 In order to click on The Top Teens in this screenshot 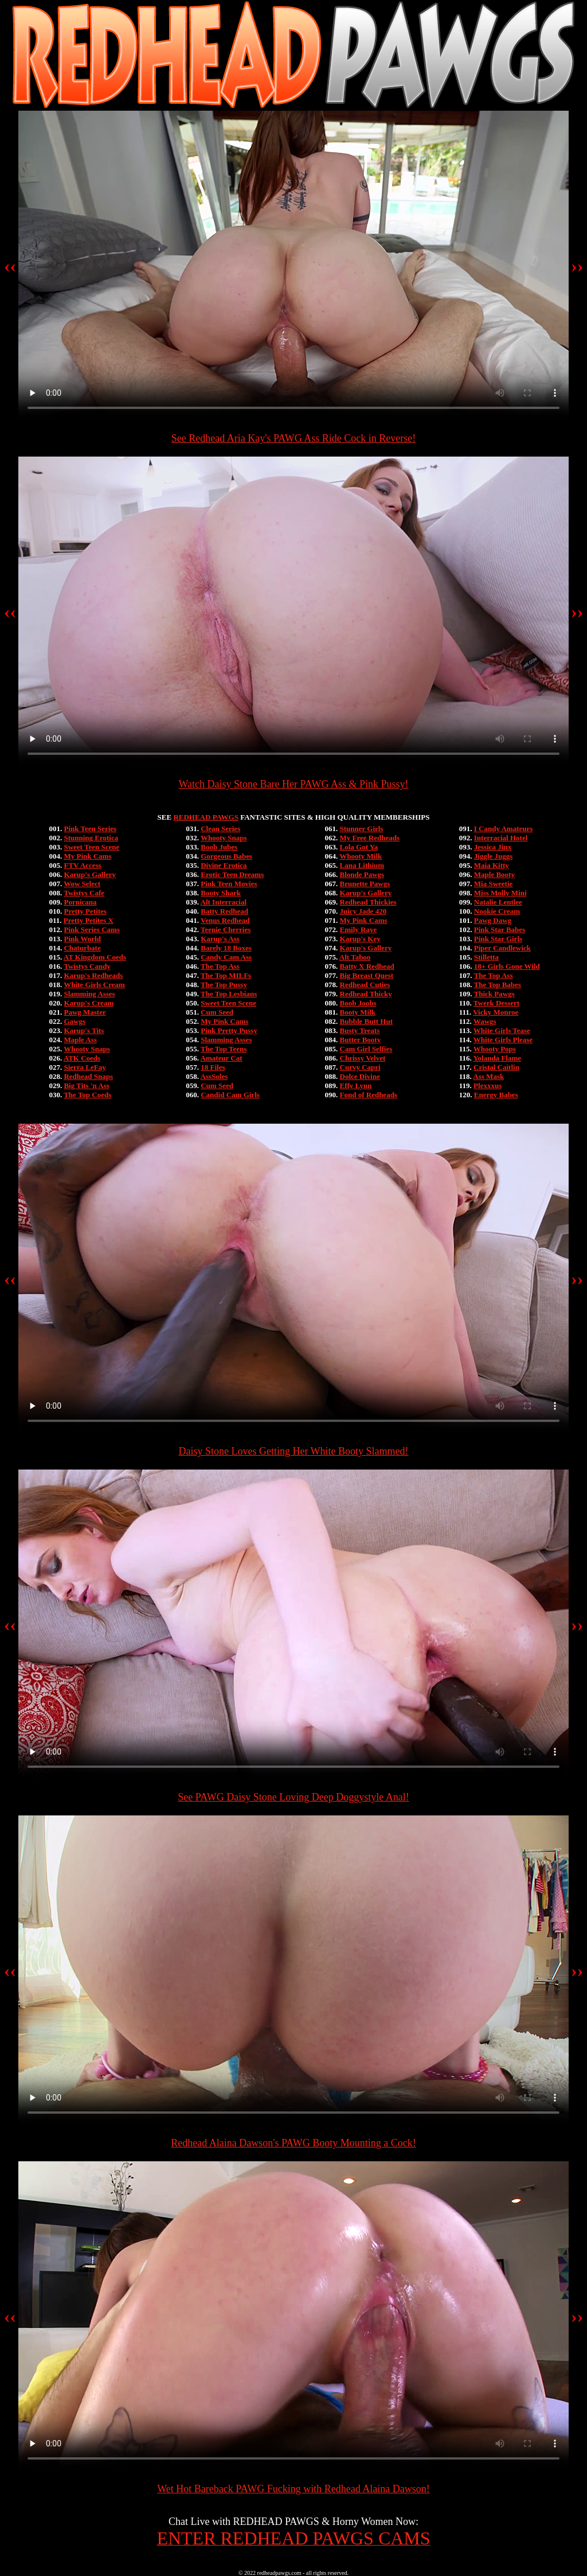, I will do `click(223, 1049)`.